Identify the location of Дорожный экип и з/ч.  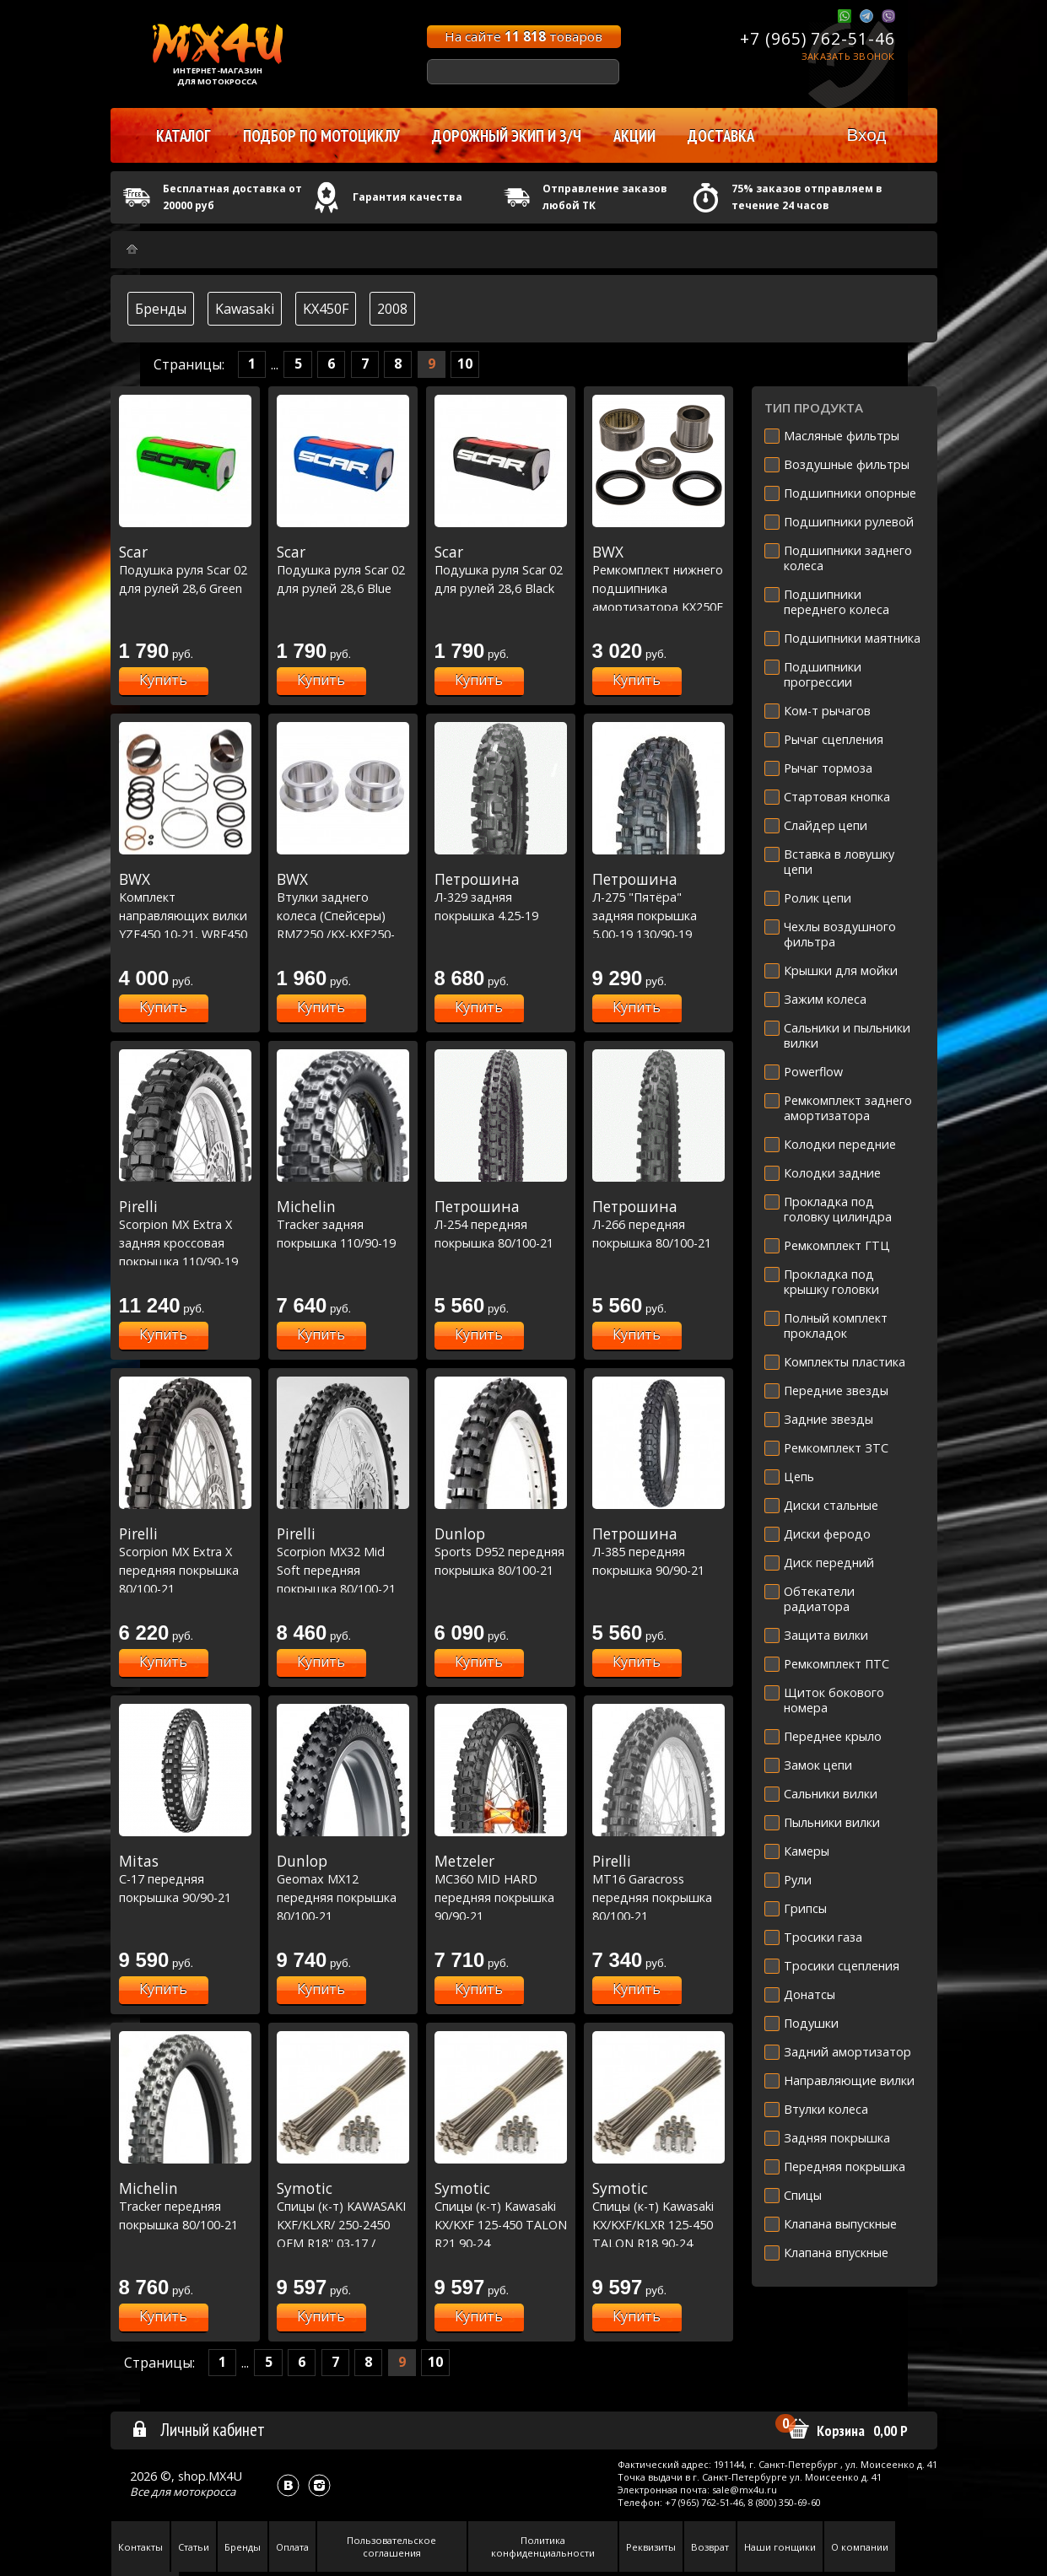
(506, 136).